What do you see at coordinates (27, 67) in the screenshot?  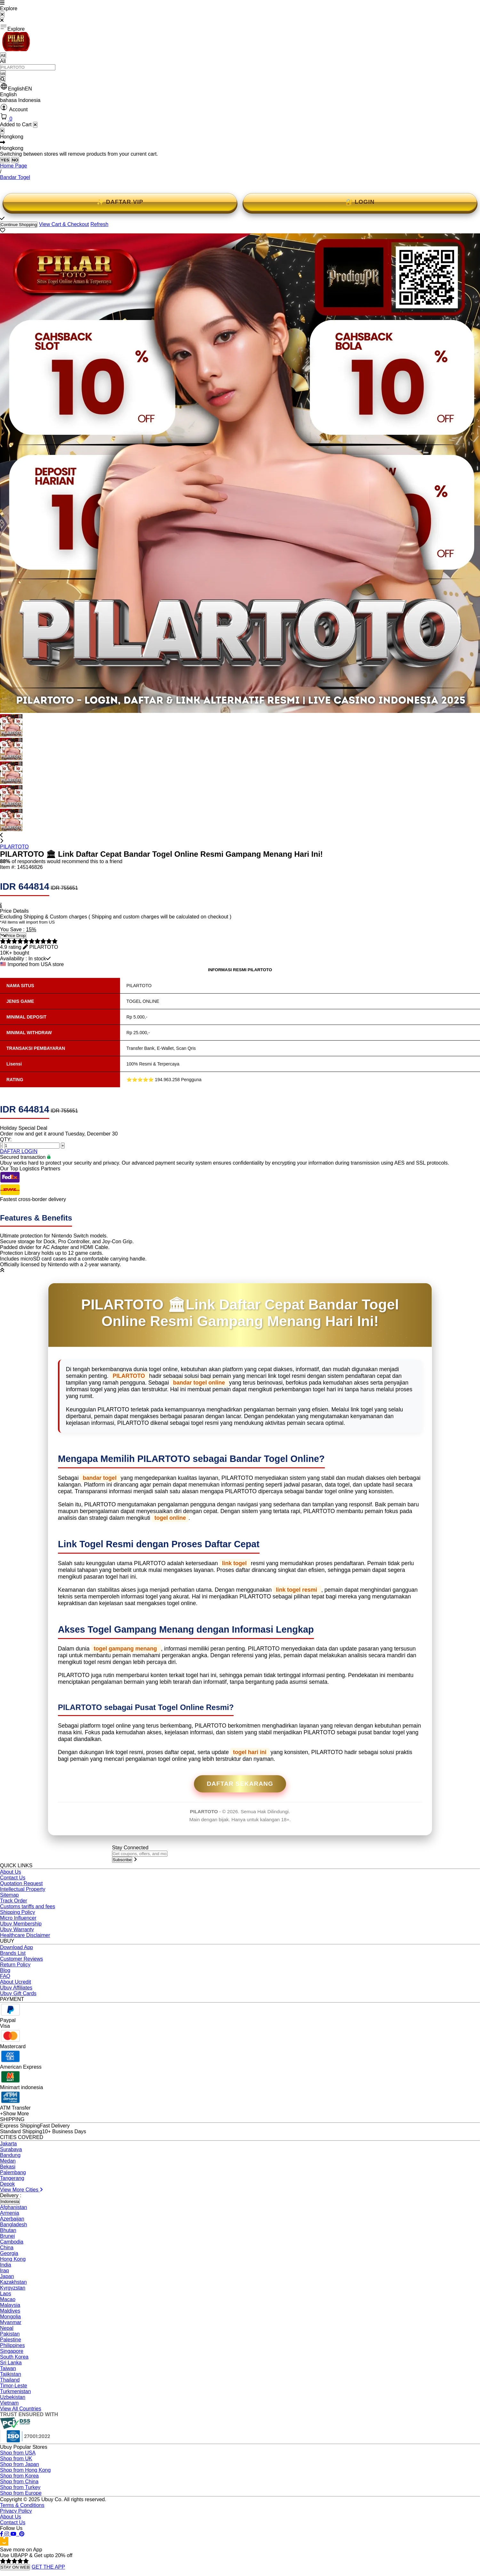 I see `[Text input with 2 dropdown buttons]` at bounding box center [27, 67].